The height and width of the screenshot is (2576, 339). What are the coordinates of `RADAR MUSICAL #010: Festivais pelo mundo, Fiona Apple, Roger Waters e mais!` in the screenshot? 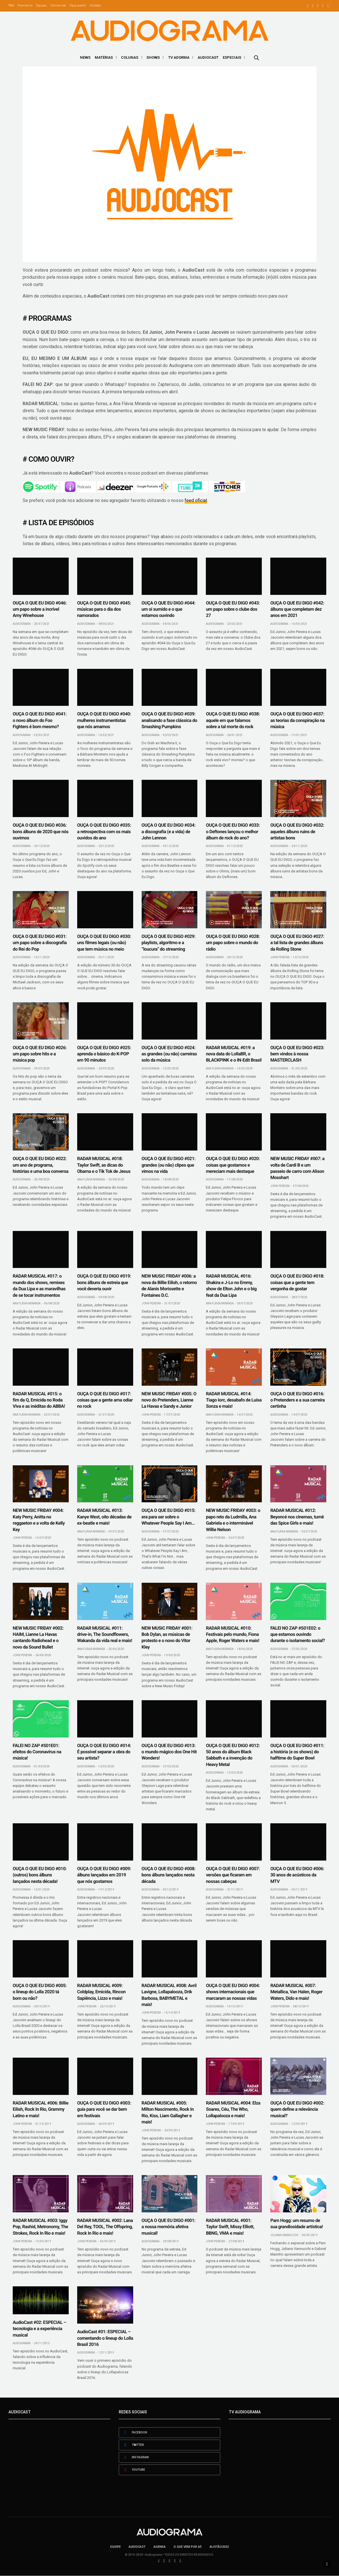 It's located at (232, 1634).